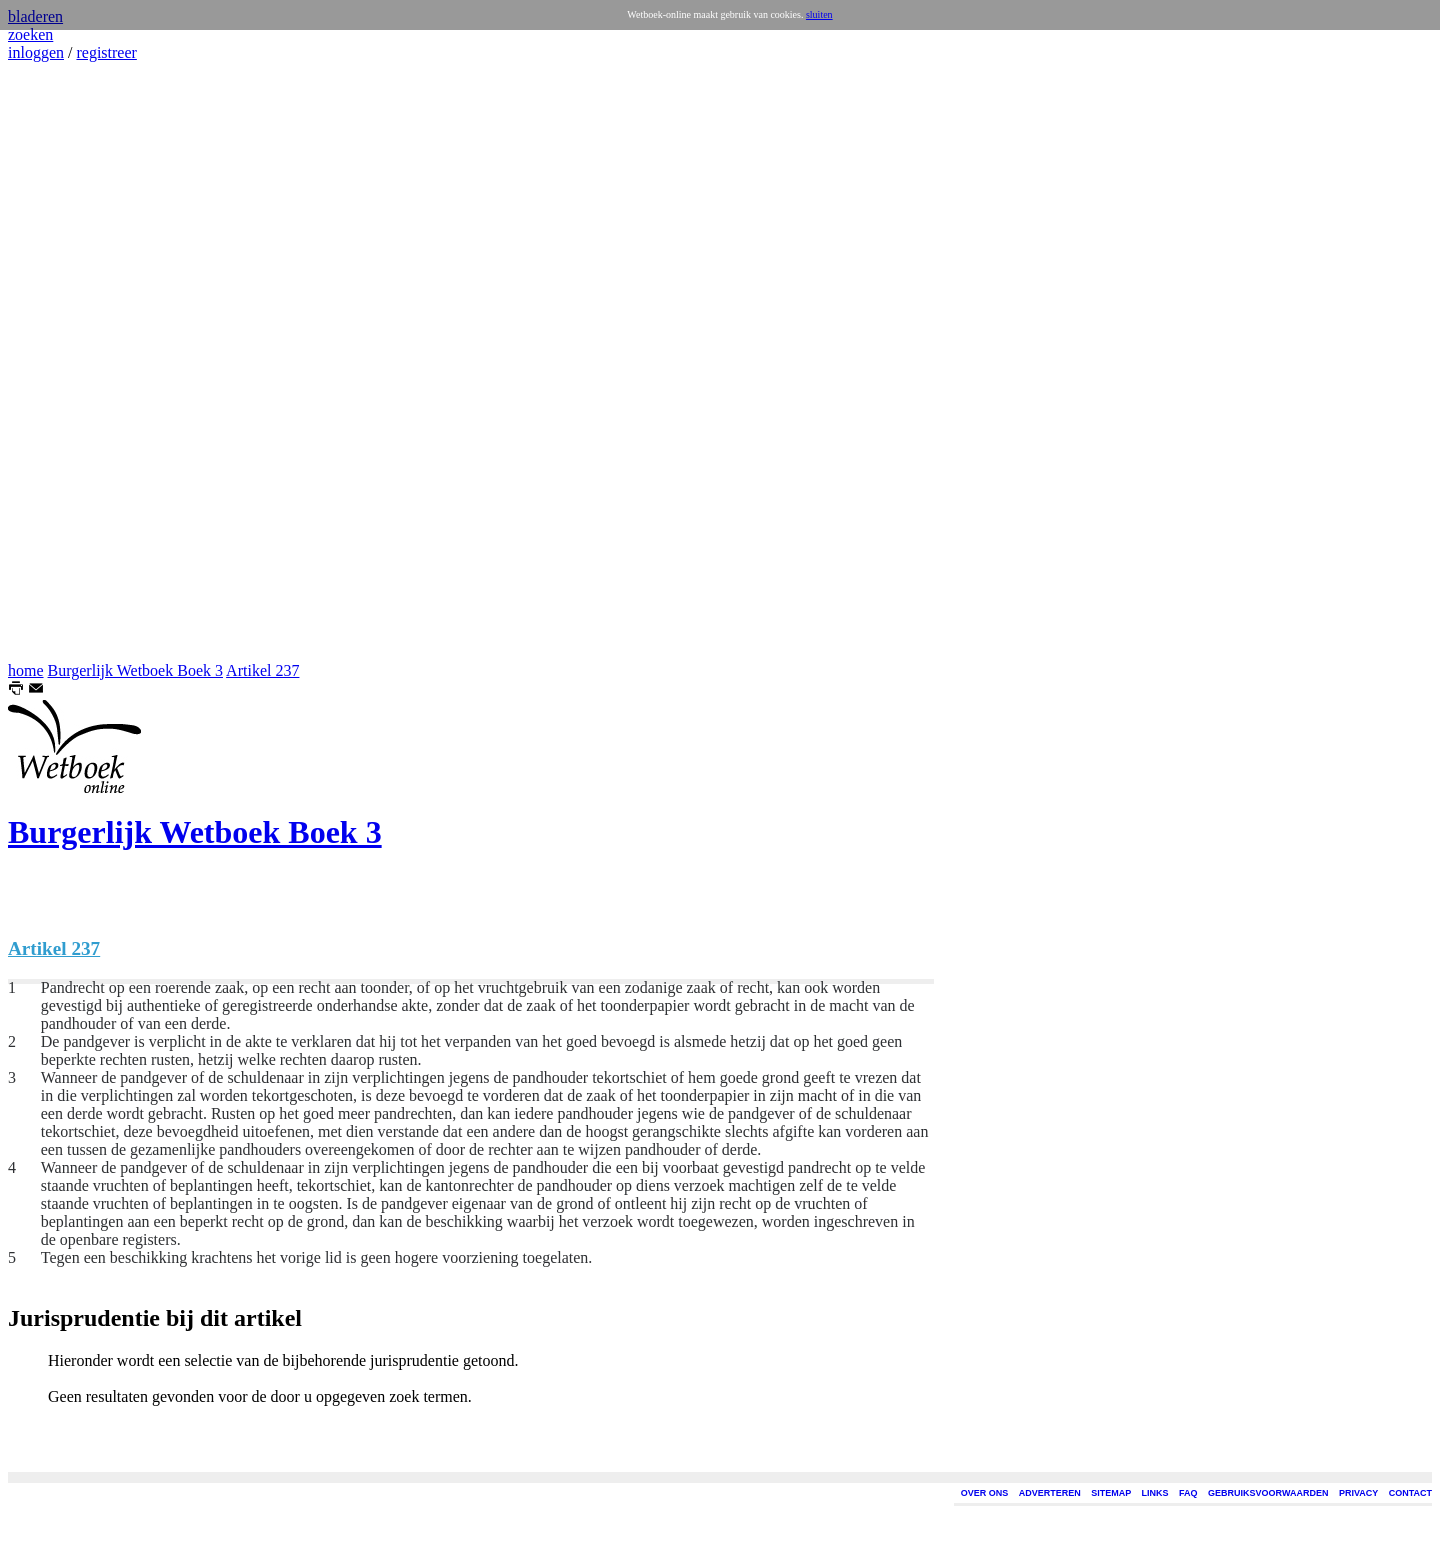 This screenshot has width=1440, height=1546. What do you see at coordinates (68, 362) in the screenshot?
I see `[Advertisement]` at bounding box center [68, 362].